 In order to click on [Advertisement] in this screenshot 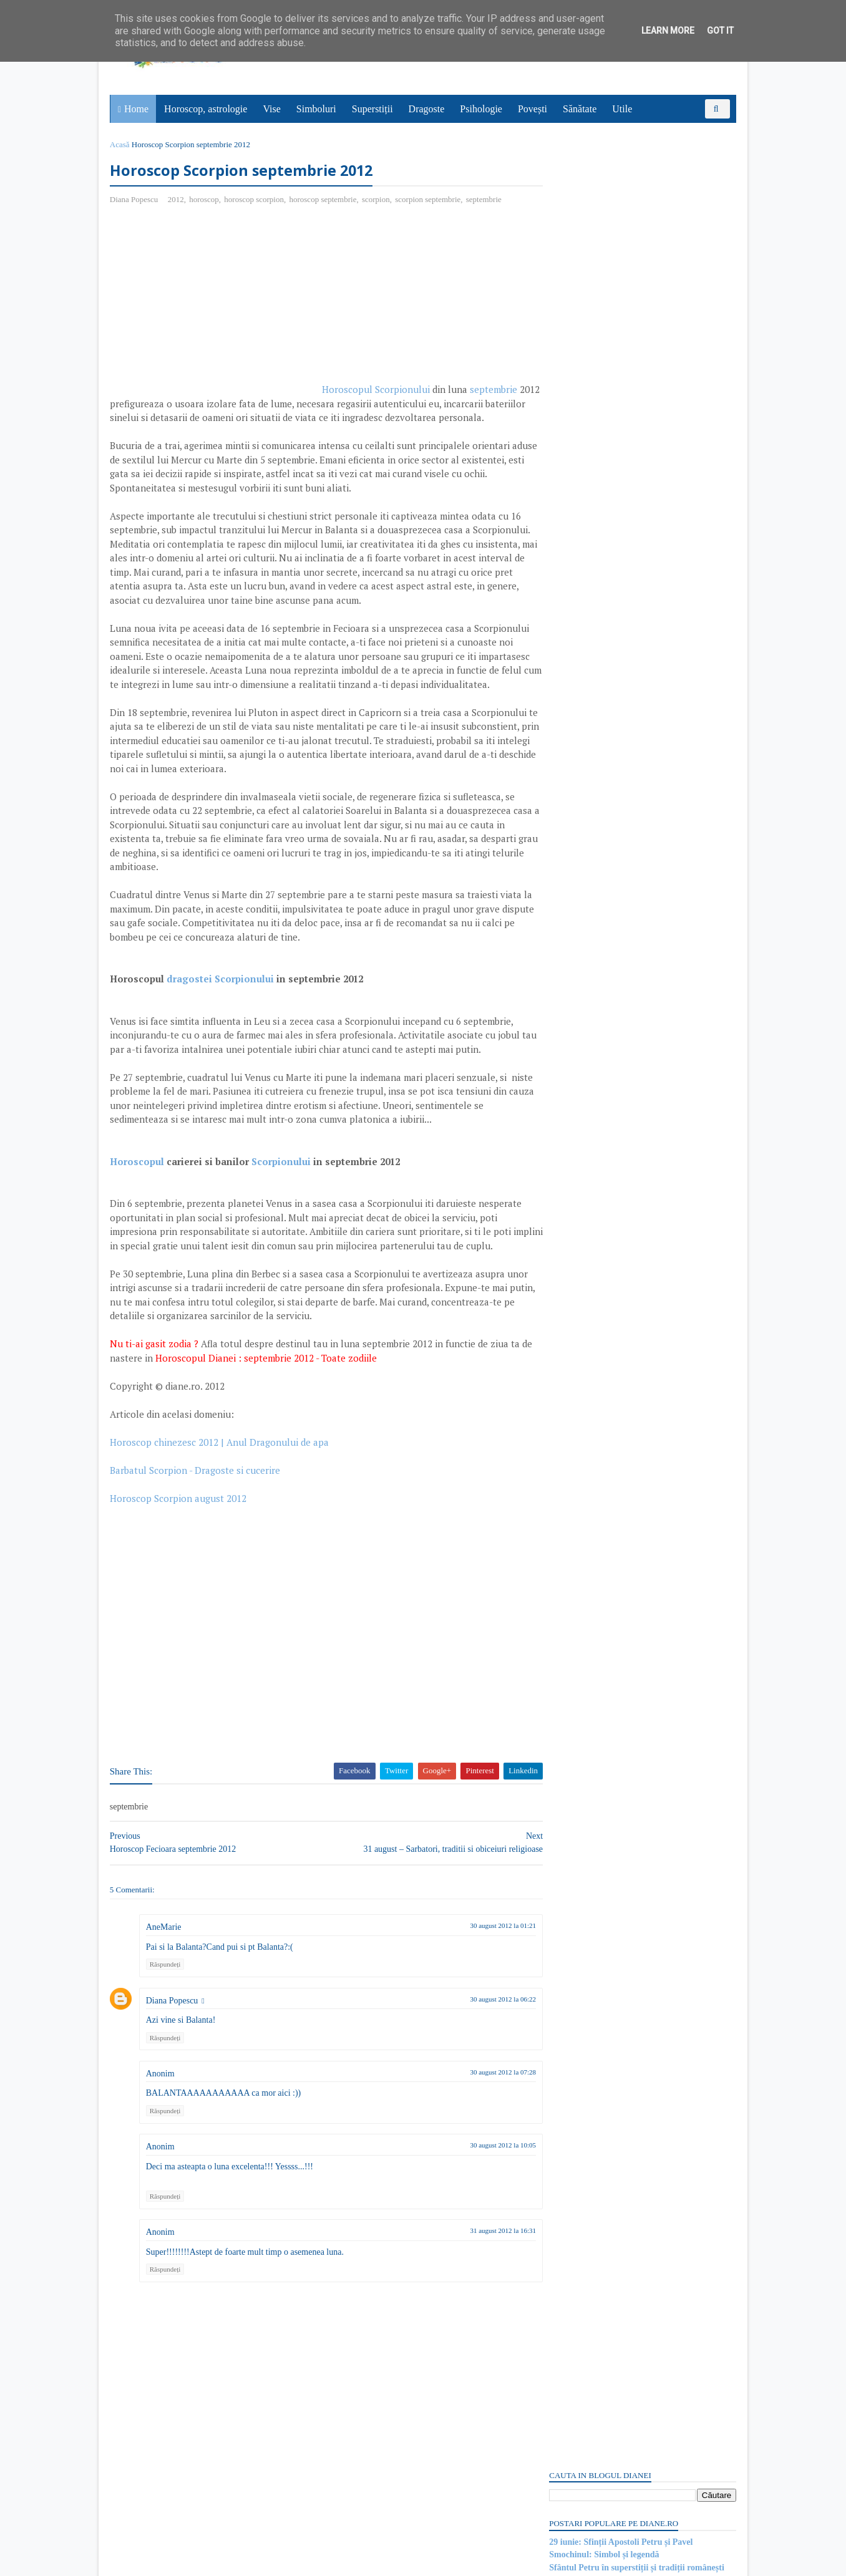, I will do `click(216, 306)`.